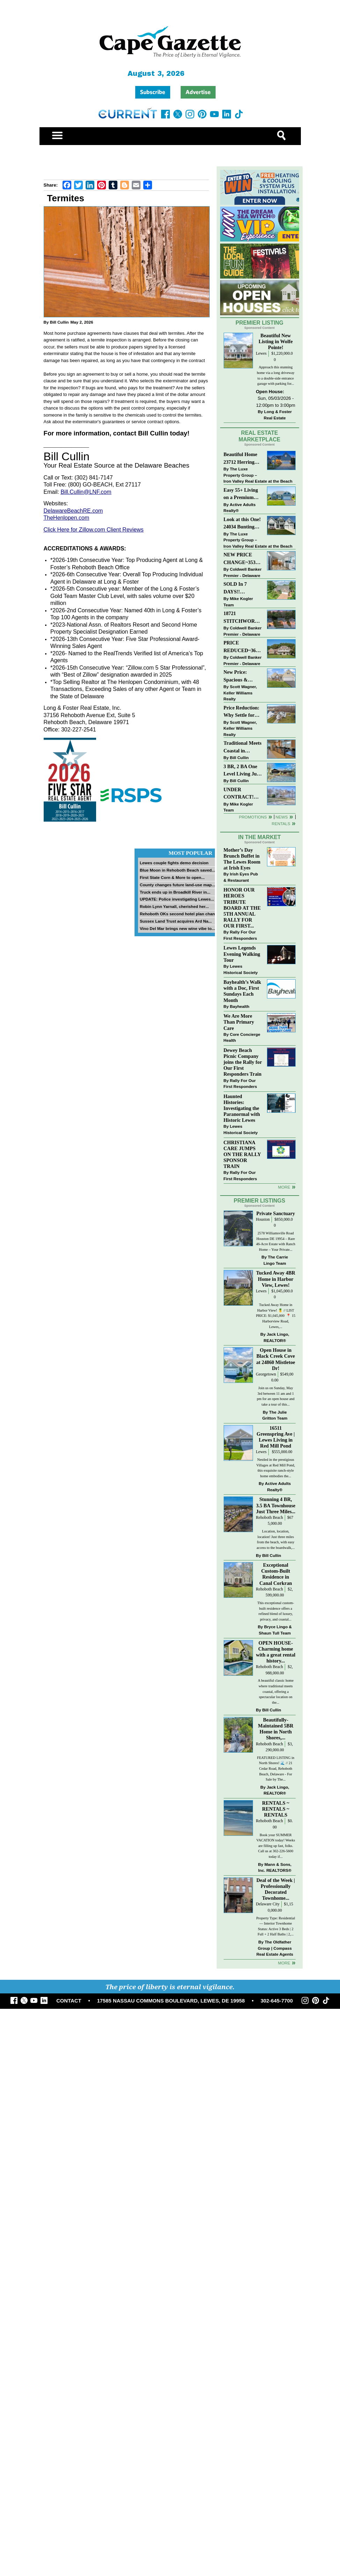 This screenshot has height=2576, width=340. I want to click on more, so click(284, 1187).